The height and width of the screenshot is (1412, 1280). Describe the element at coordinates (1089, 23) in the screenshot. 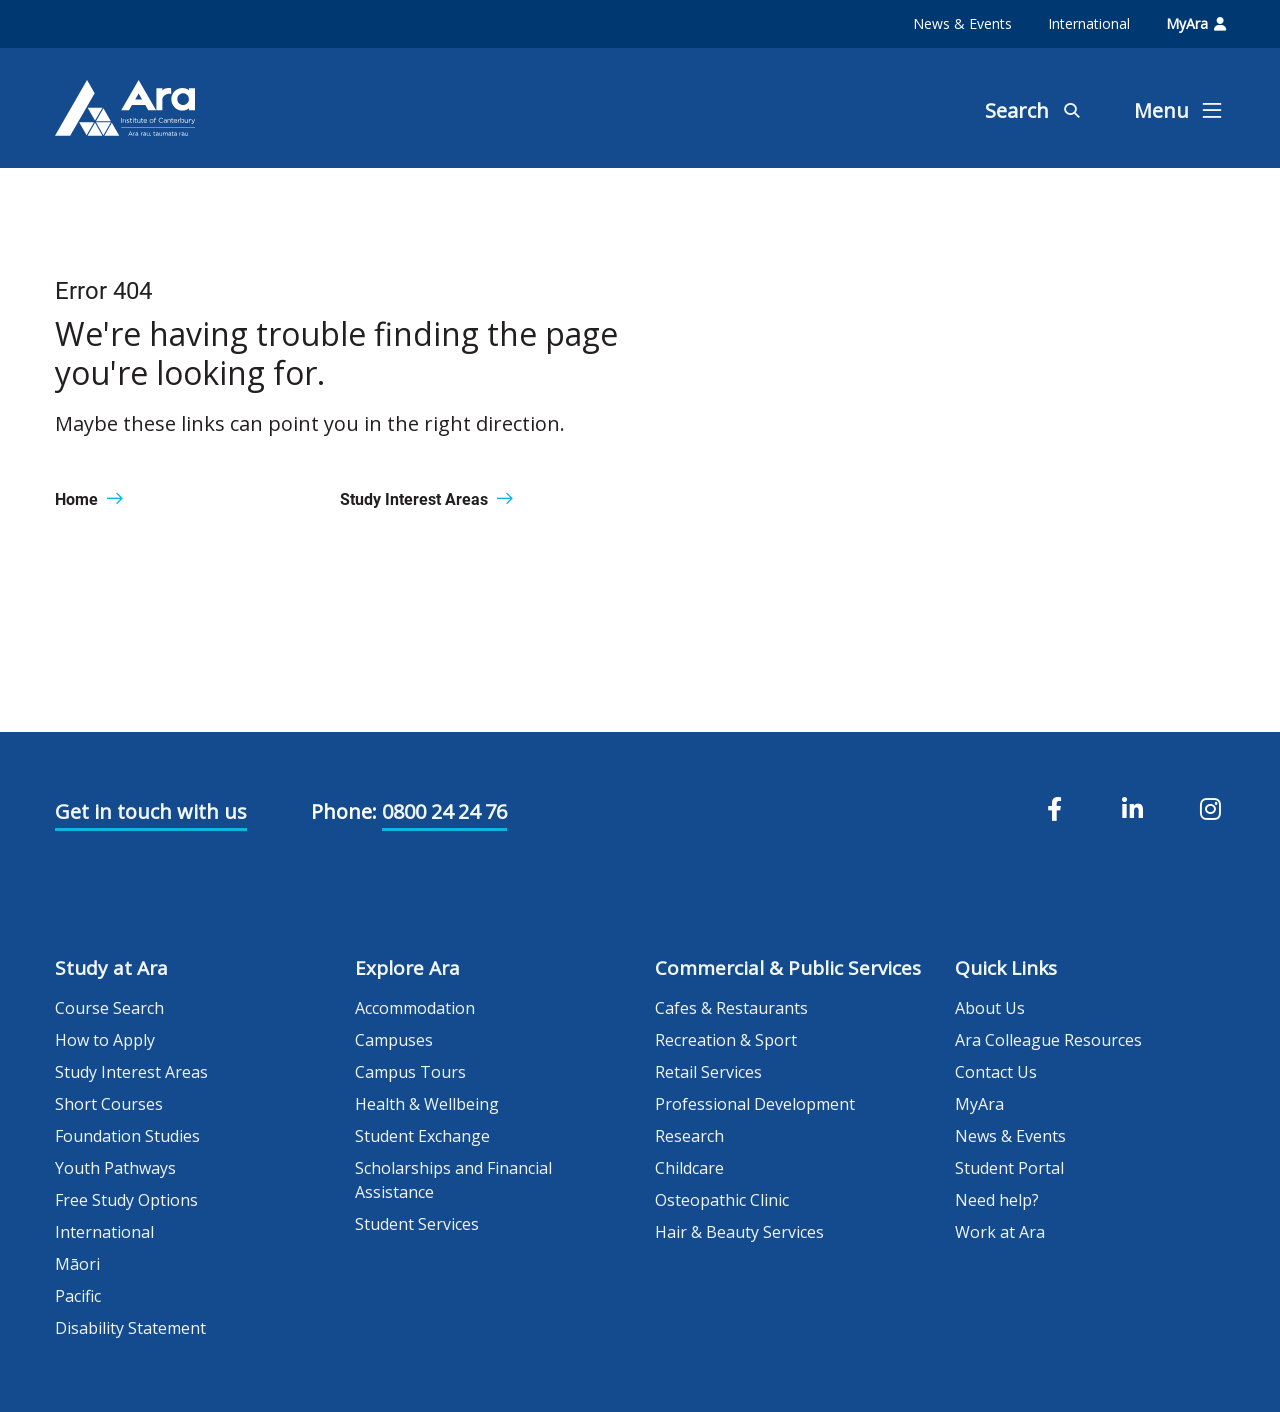

I see `International` at that location.